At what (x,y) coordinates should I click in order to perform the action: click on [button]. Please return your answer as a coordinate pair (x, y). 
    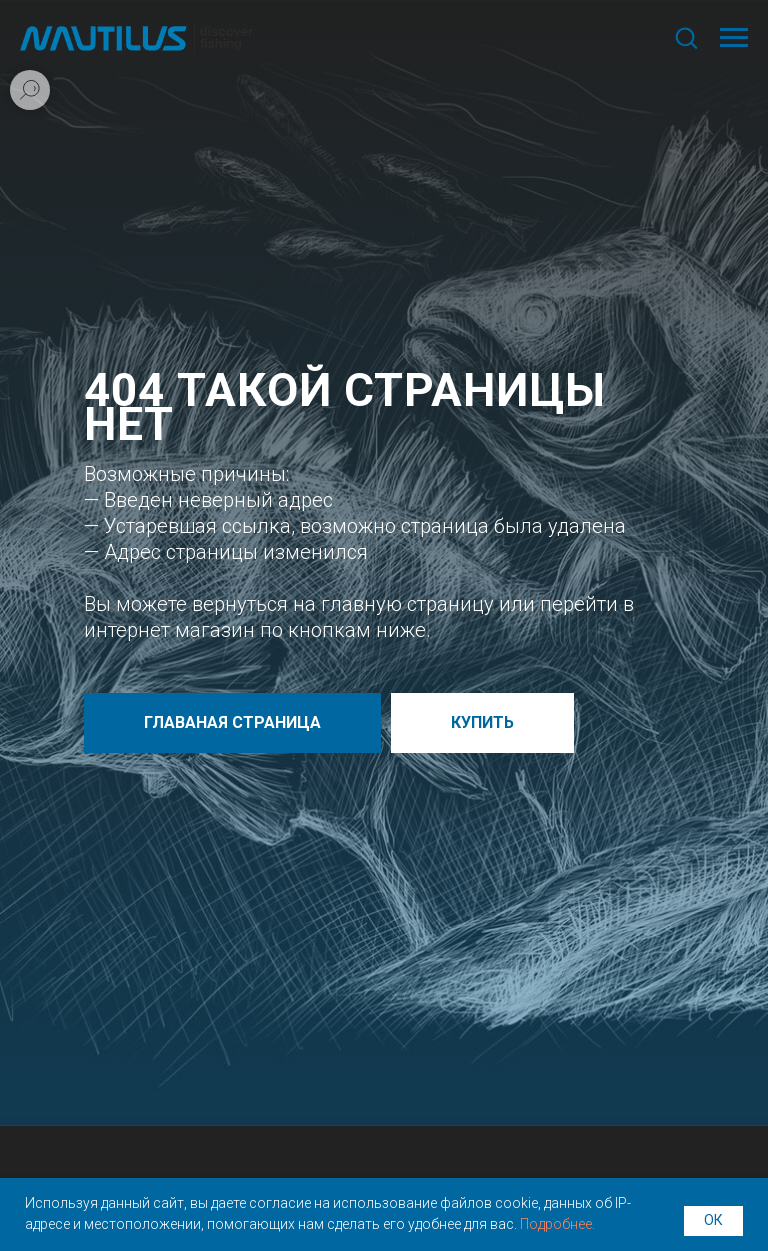
    Looking at the image, I should click on (686, 37).